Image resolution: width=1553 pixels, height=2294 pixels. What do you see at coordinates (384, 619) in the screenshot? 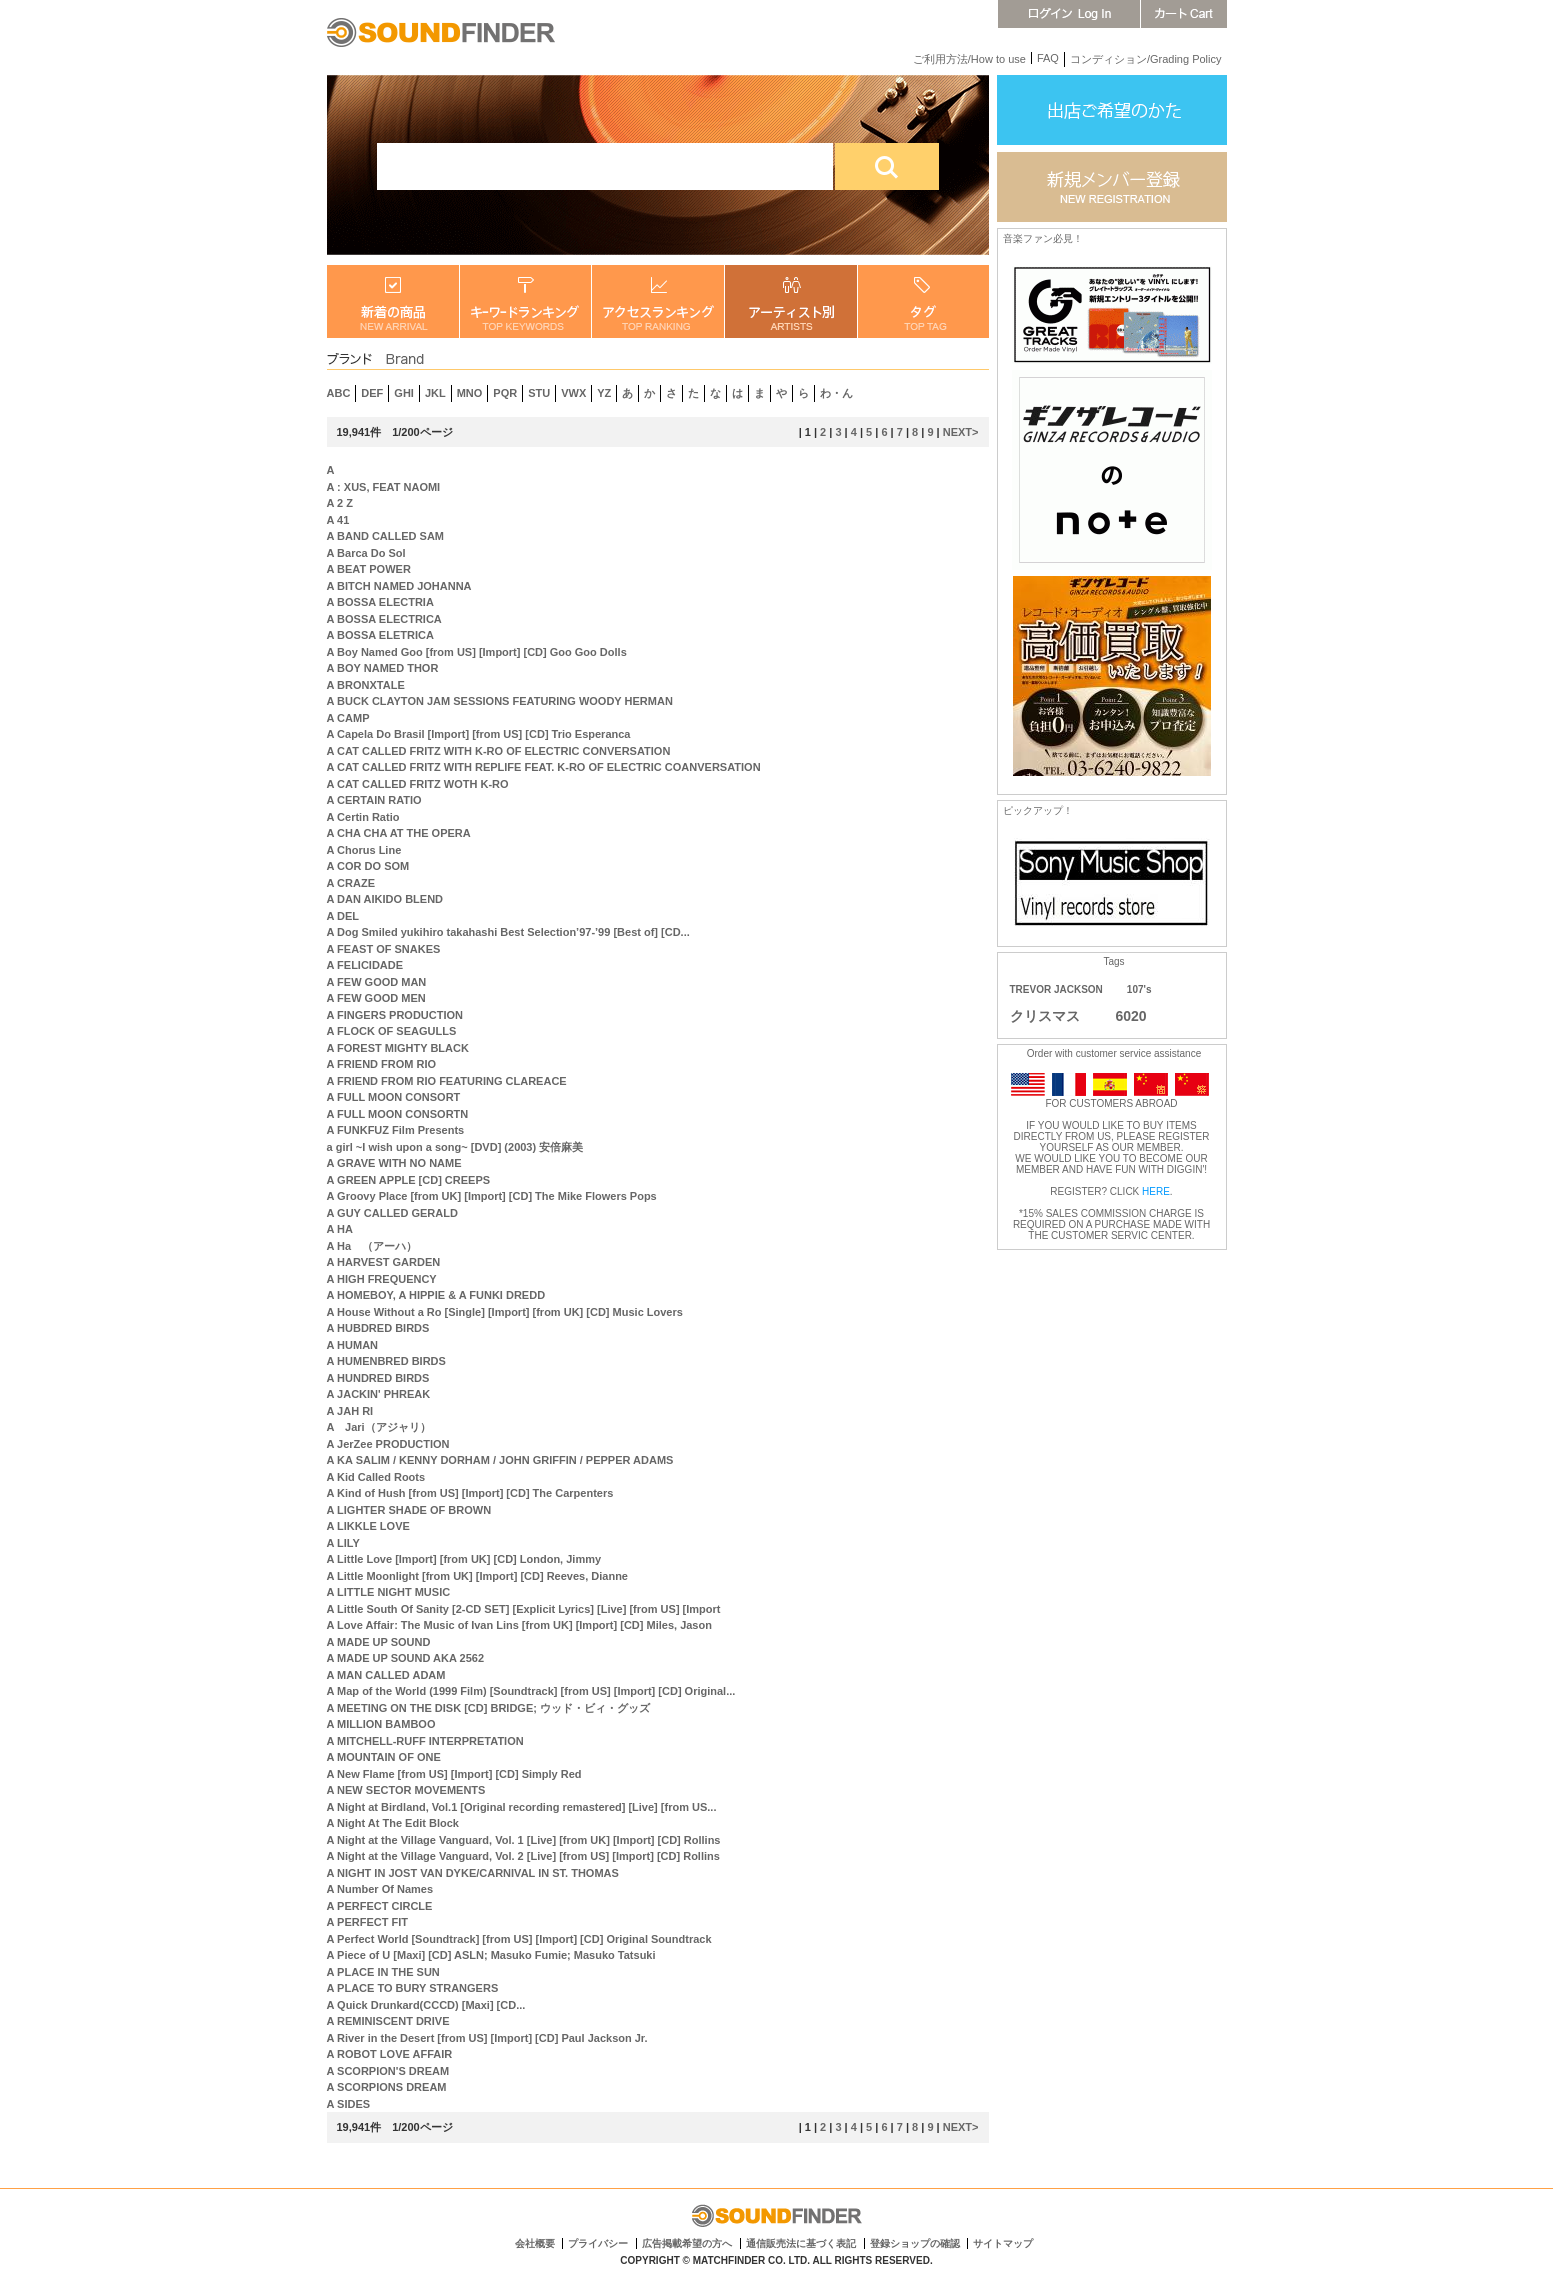
I see `A BOSSA ELECTRICA` at bounding box center [384, 619].